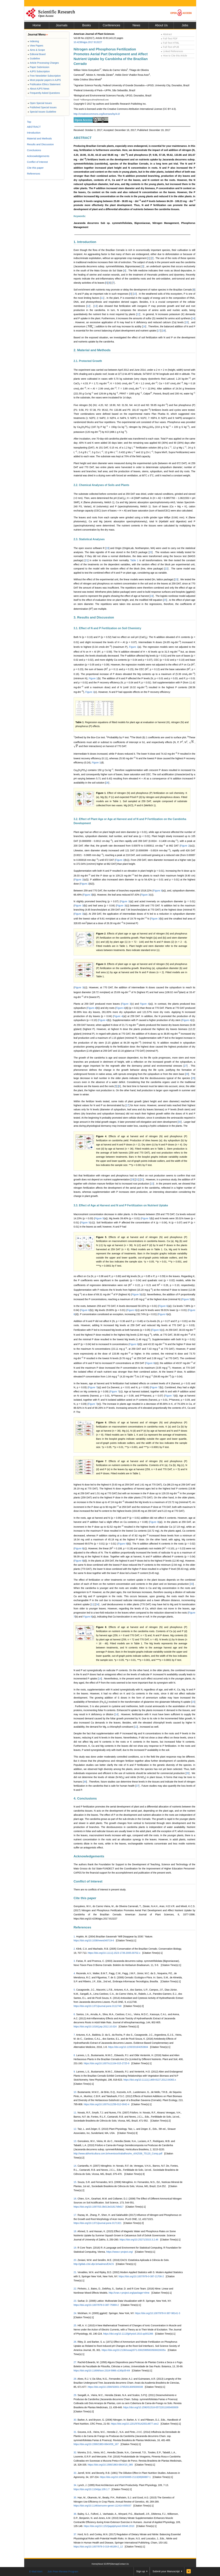 The width and height of the screenshot is (220, 2576). I want to click on About AJPS News, so click(38, 88).